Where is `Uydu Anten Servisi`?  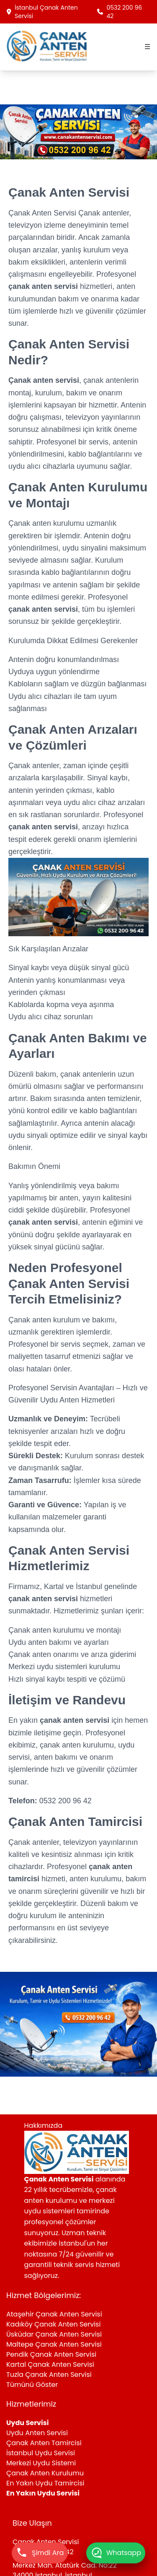 Uydu Anten Servisi is located at coordinates (37, 2433).